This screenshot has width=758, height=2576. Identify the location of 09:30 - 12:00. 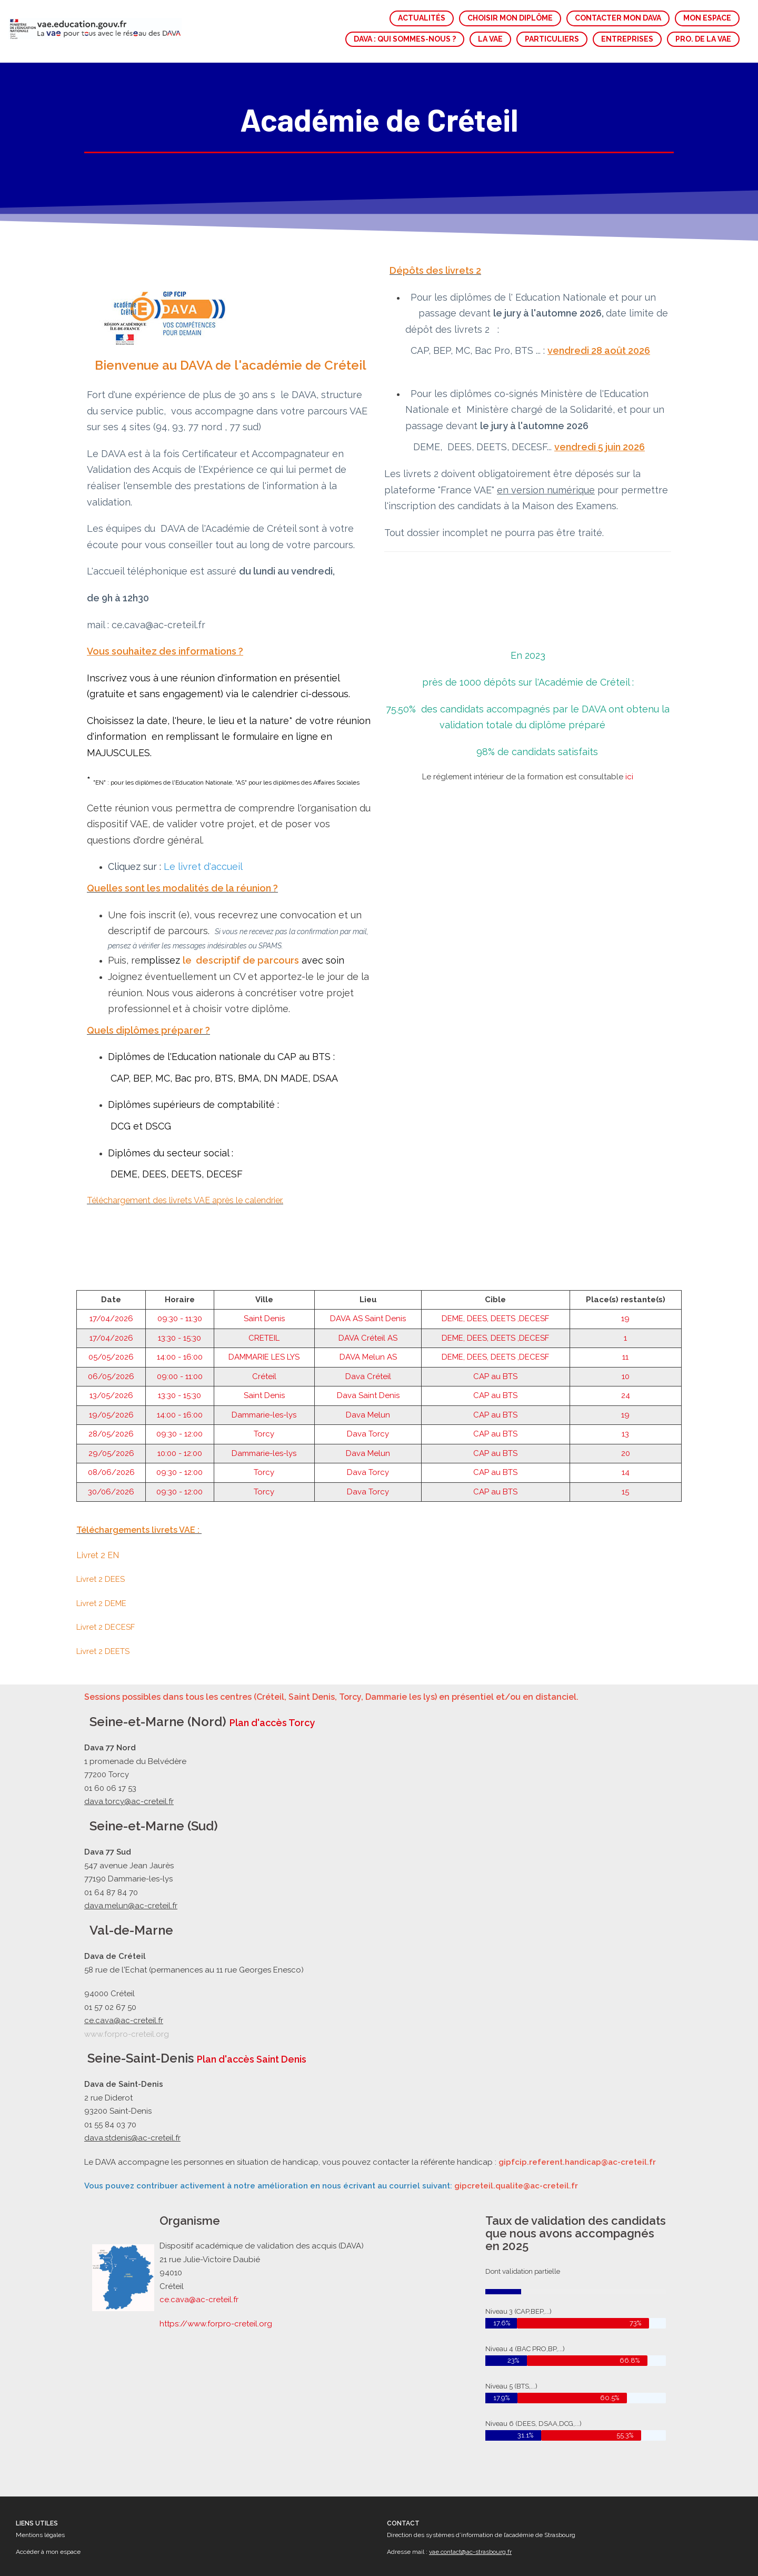
(179, 1368).